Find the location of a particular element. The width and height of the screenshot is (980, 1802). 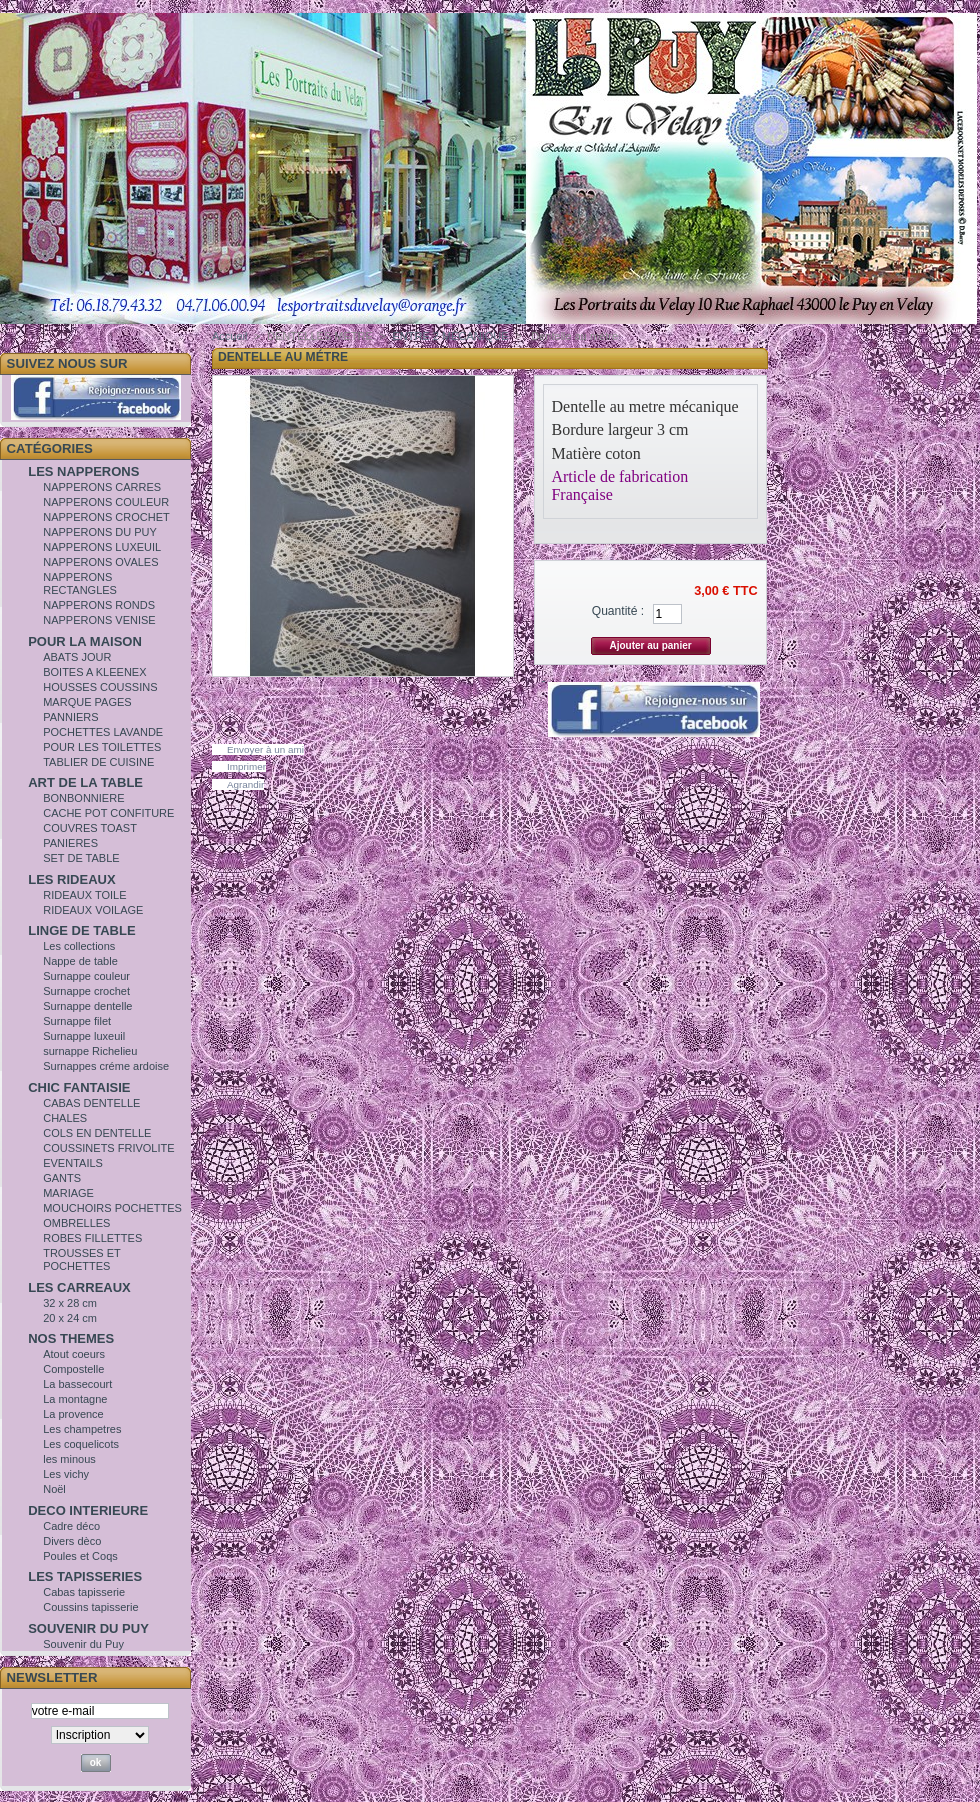

LINGE DE TABLE is located at coordinates (81, 930).